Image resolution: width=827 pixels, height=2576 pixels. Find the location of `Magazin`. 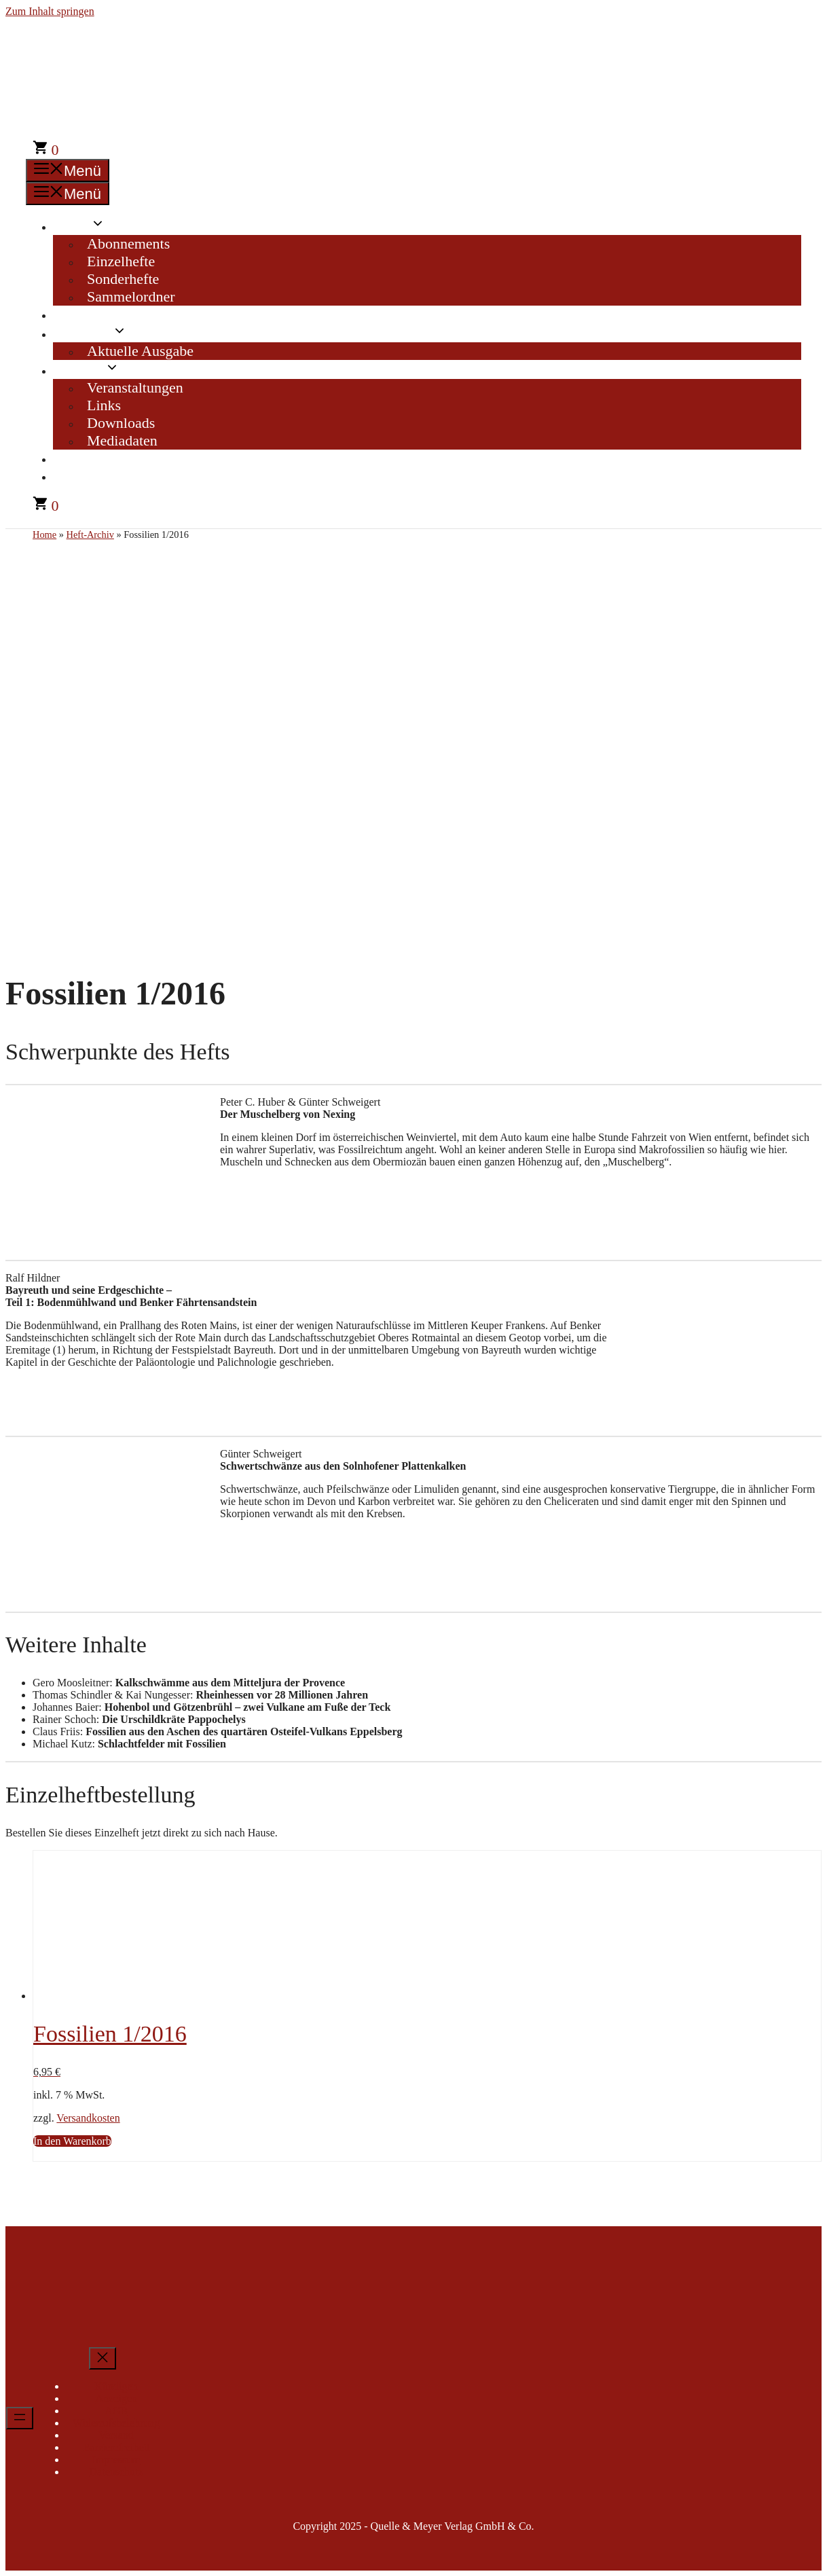

Magazin is located at coordinates (97, 333).